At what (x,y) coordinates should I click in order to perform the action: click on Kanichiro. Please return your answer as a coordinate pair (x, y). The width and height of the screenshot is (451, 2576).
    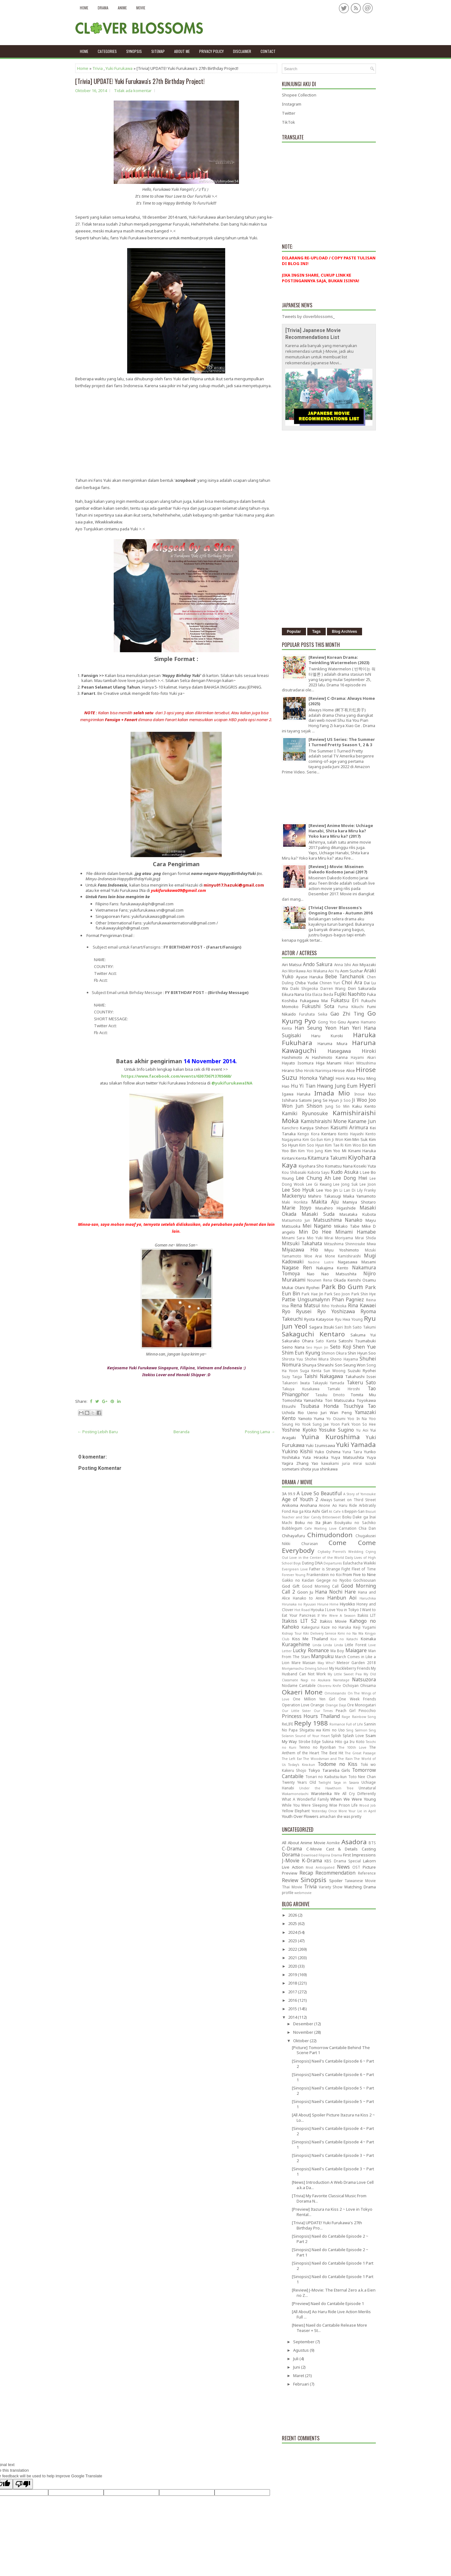
    Looking at the image, I should click on (290, 1127).